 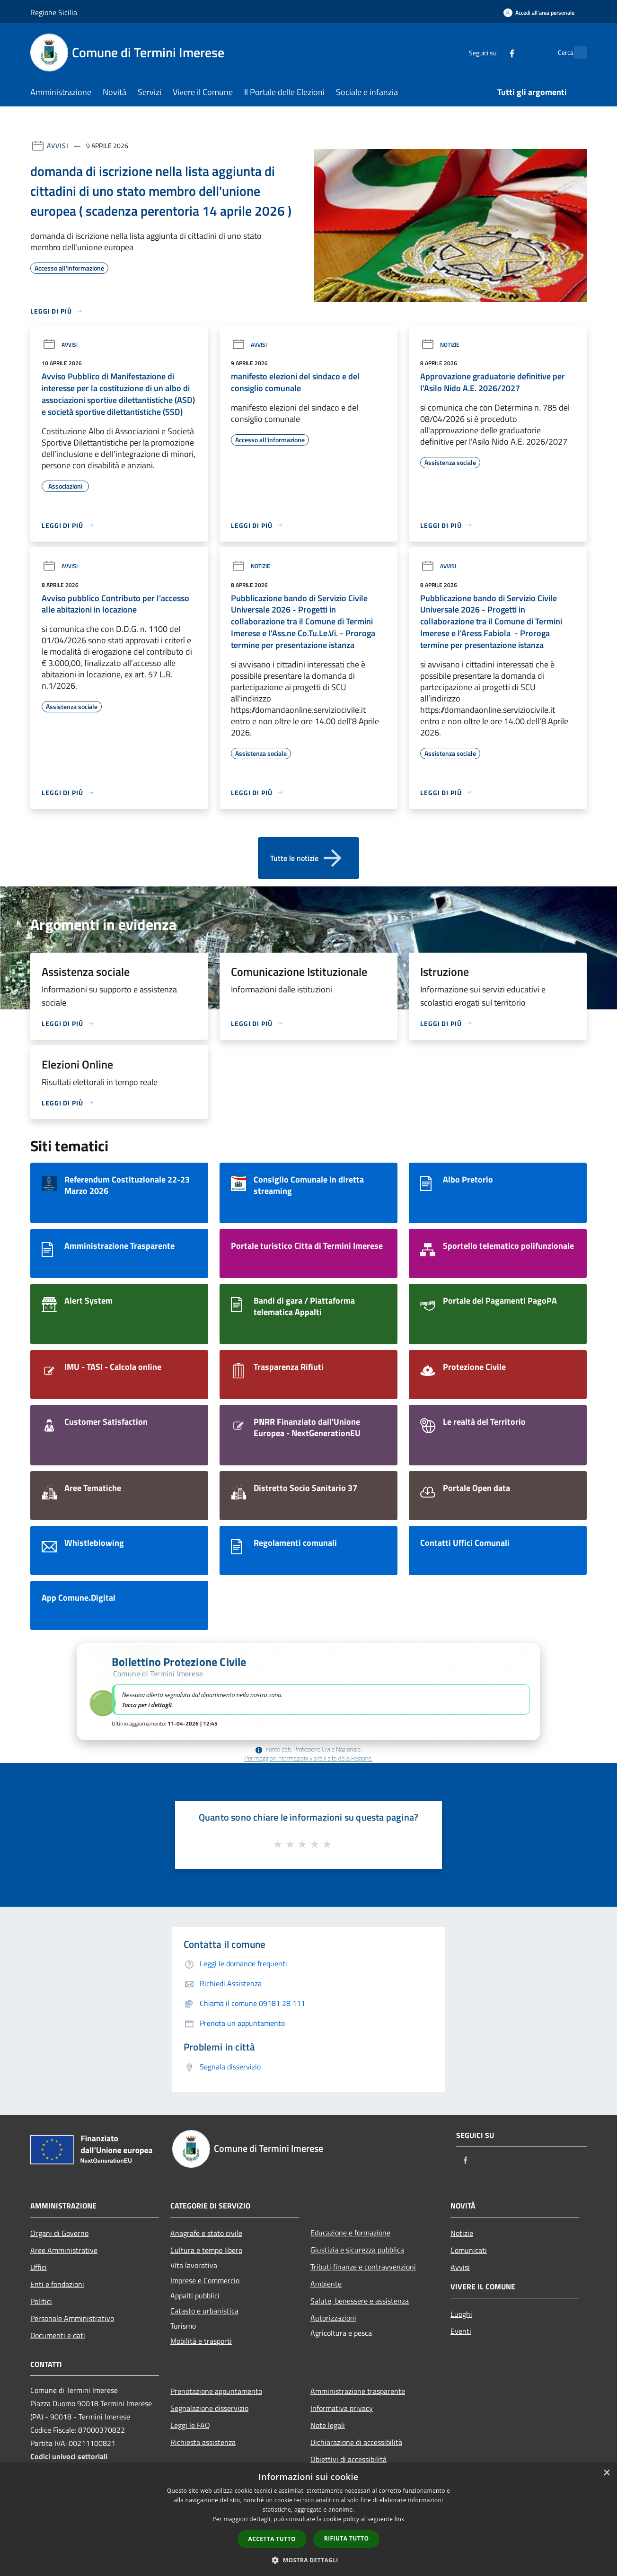 I want to click on Organi di Governo, so click(x=59, y=2233).